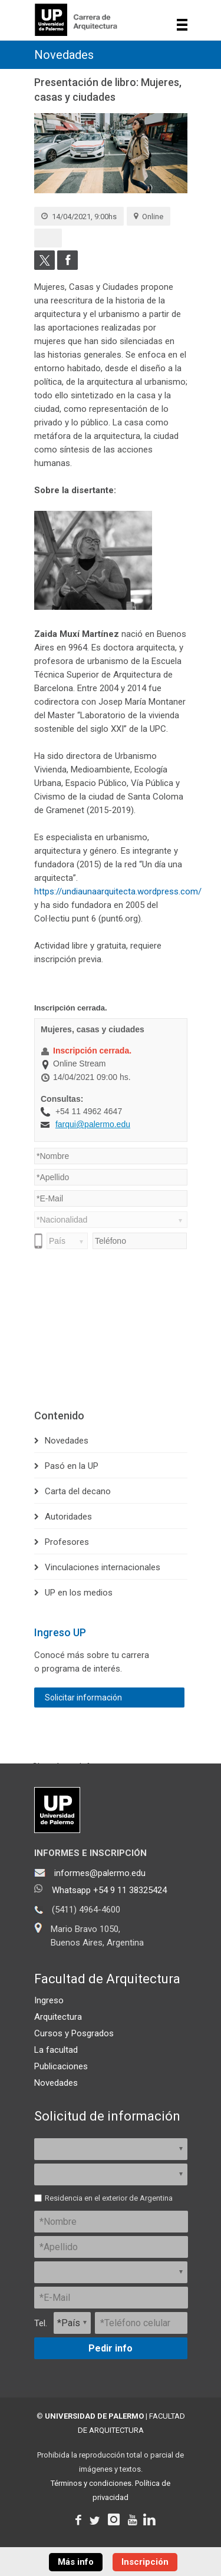  Describe the element at coordinates (78, 1491) in the screenshot. I see `Carta del decano` at that location.